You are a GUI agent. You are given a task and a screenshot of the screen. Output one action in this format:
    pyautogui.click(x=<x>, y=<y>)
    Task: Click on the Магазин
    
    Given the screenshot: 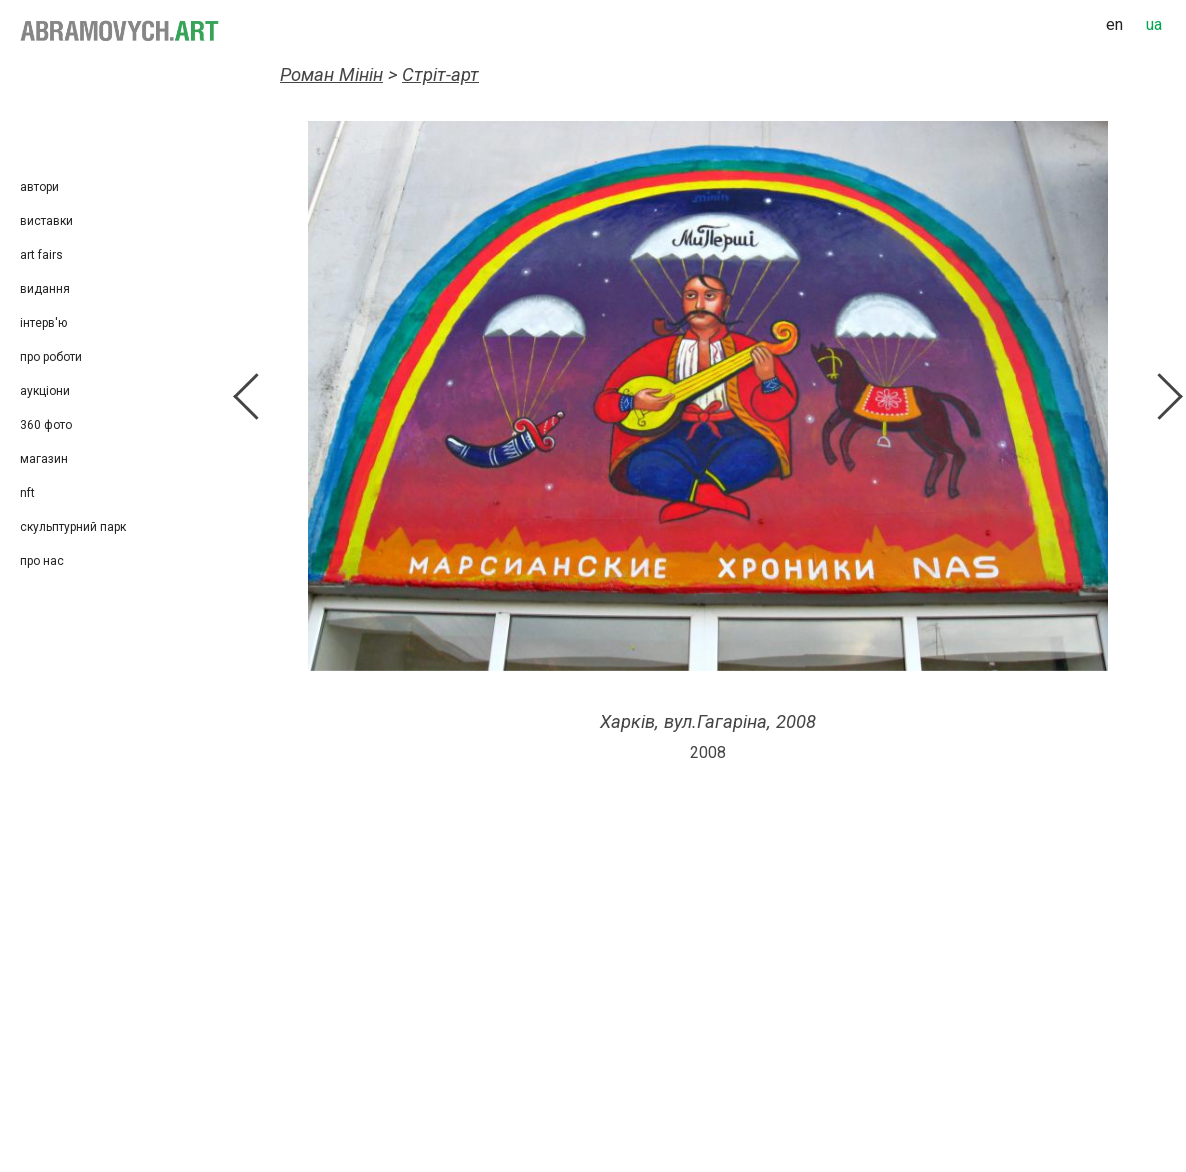 What is the action you would take?
    pyautogui.click(x=44, y=459)
    